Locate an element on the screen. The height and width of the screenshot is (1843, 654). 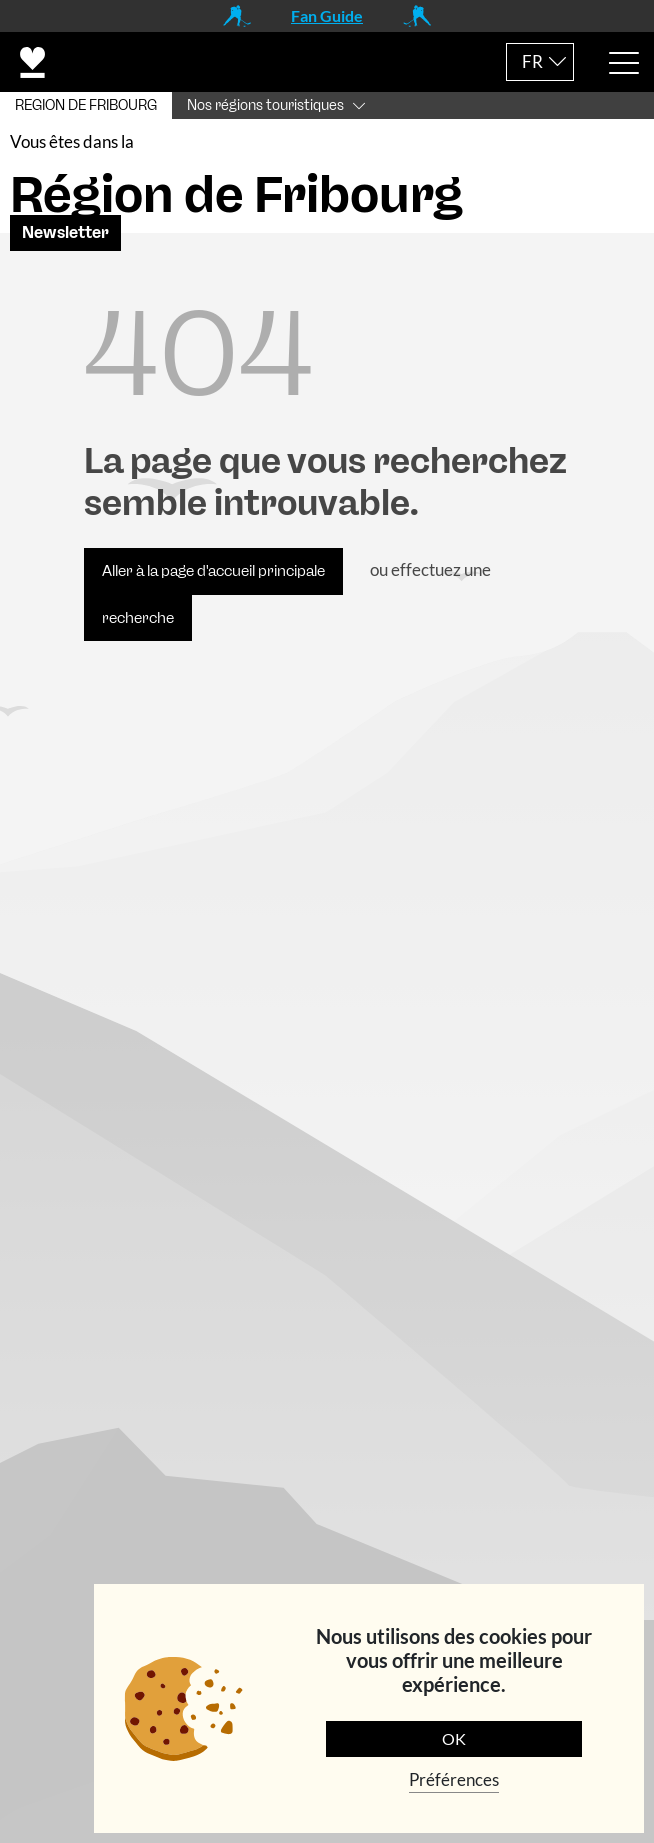
FR is located at coordinates (532, 61).